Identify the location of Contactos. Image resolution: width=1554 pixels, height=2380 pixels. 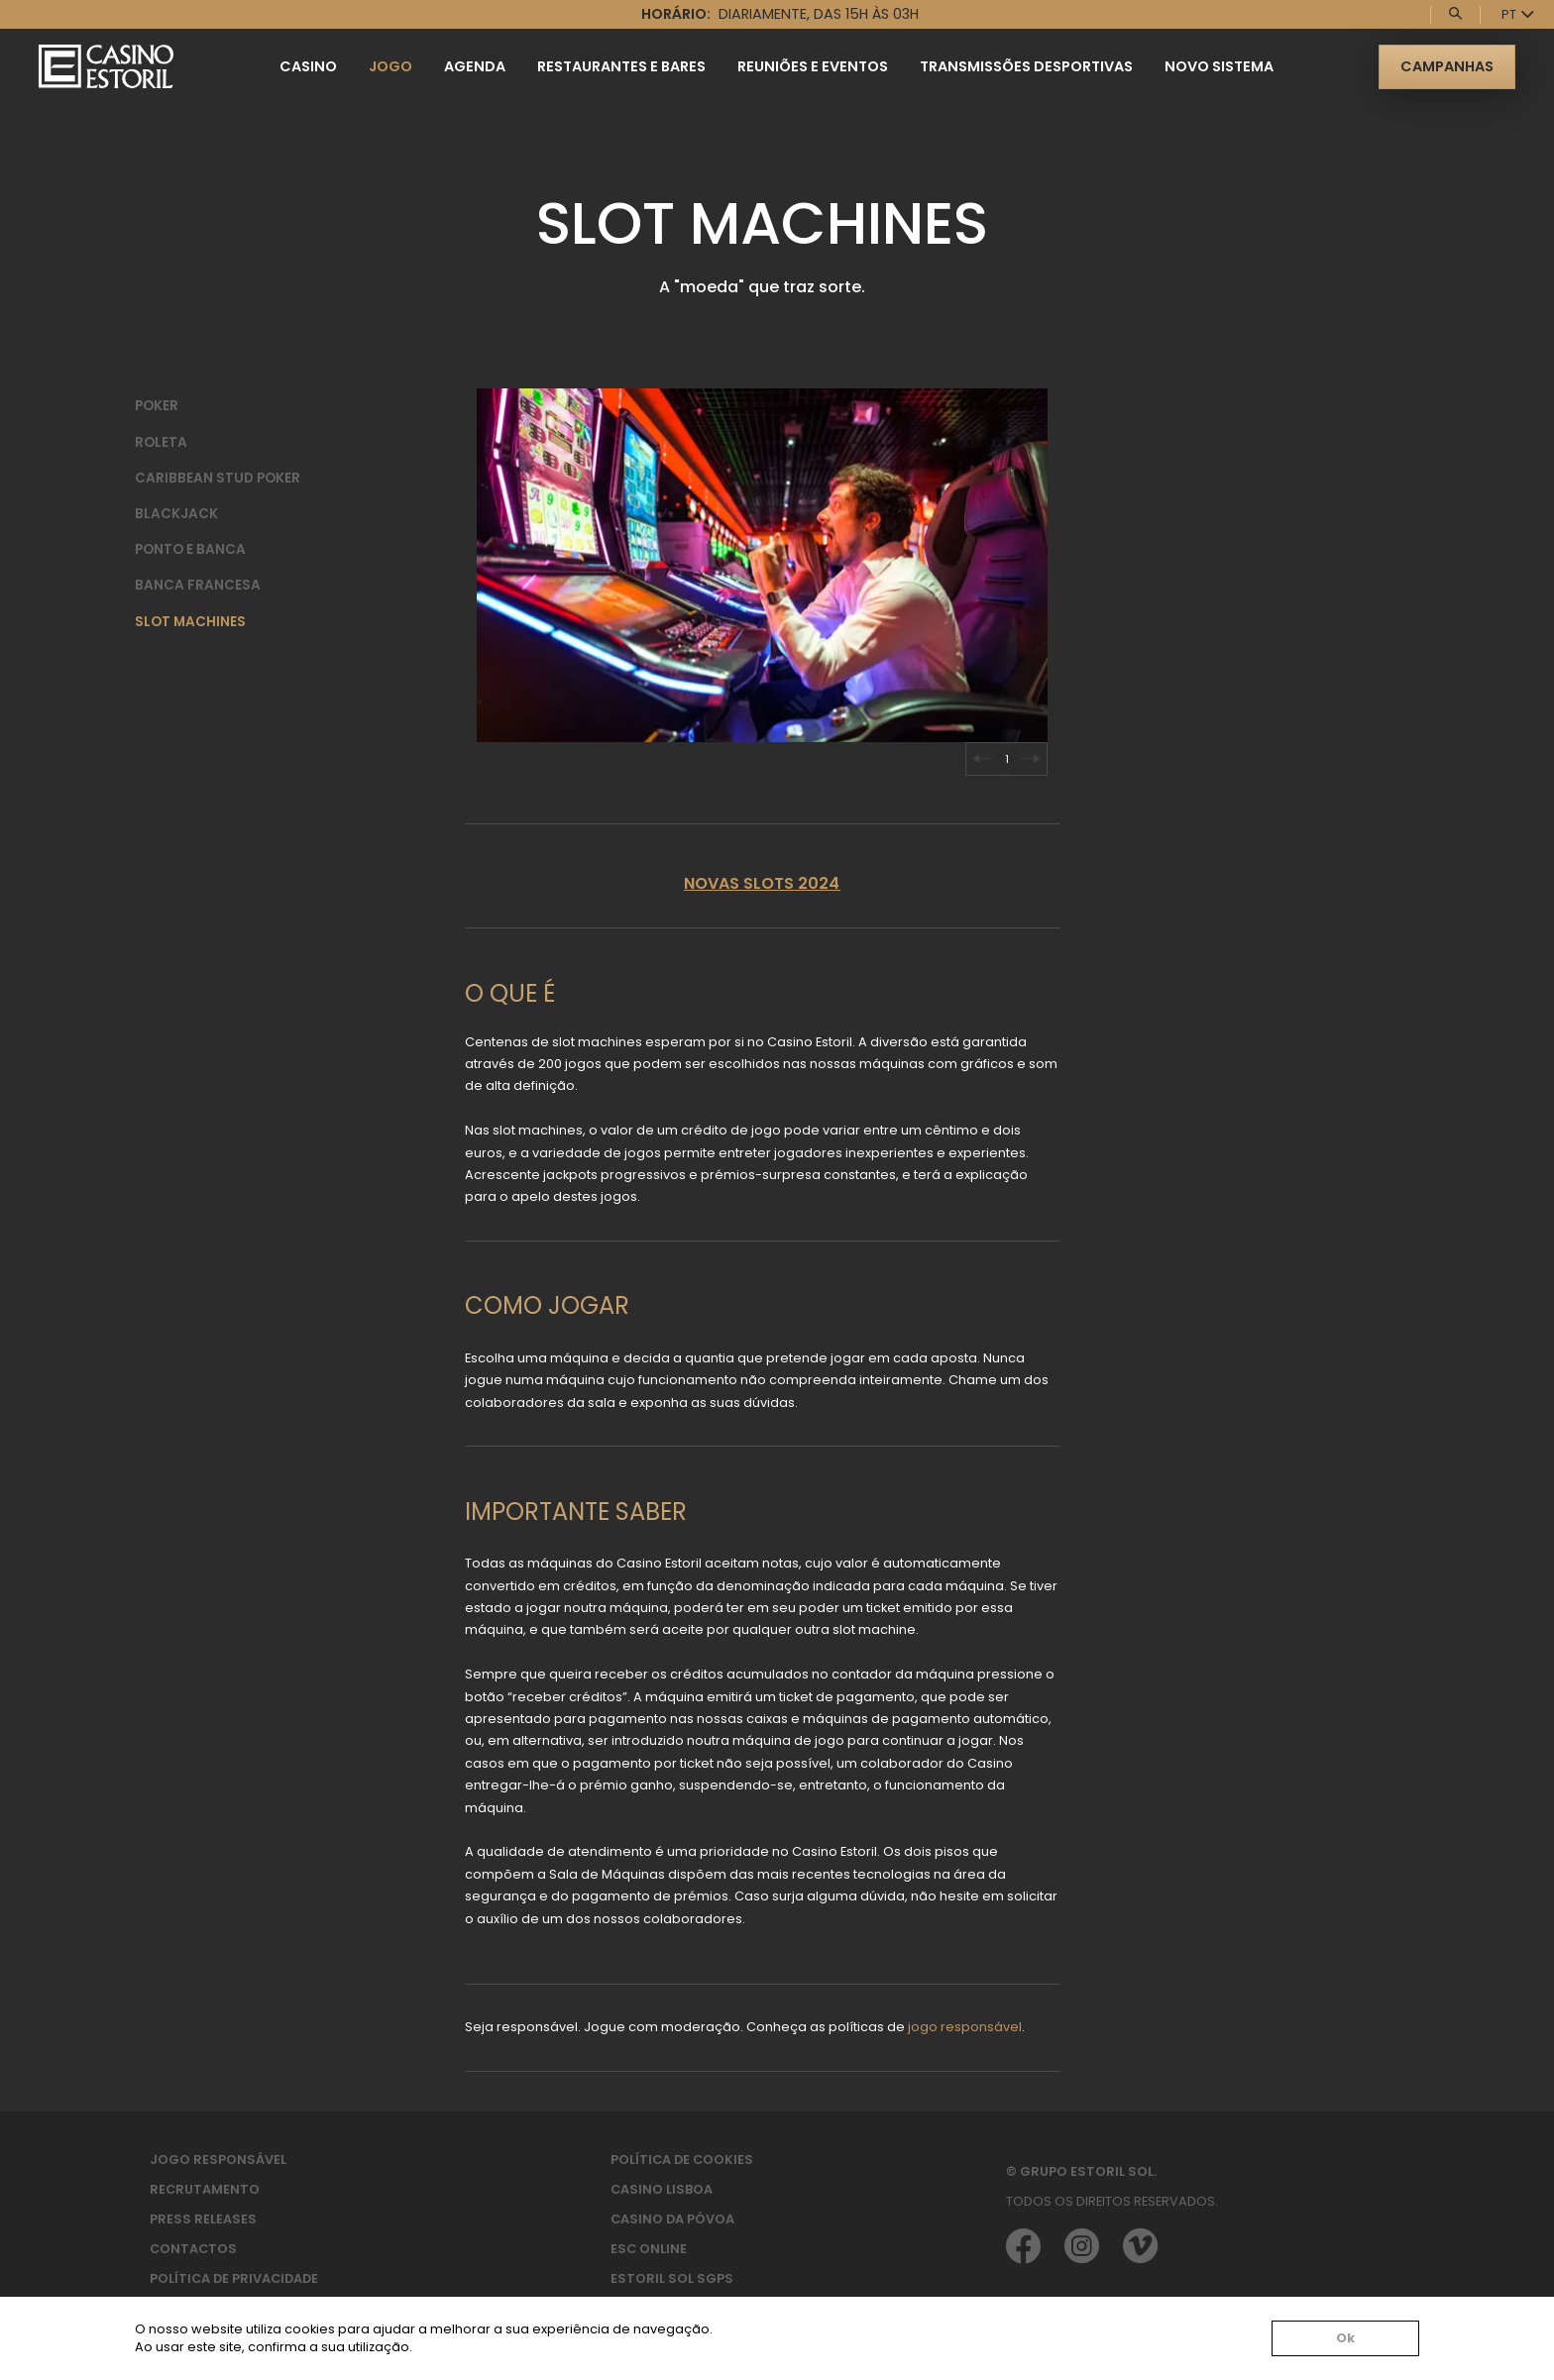
(193, 2248).